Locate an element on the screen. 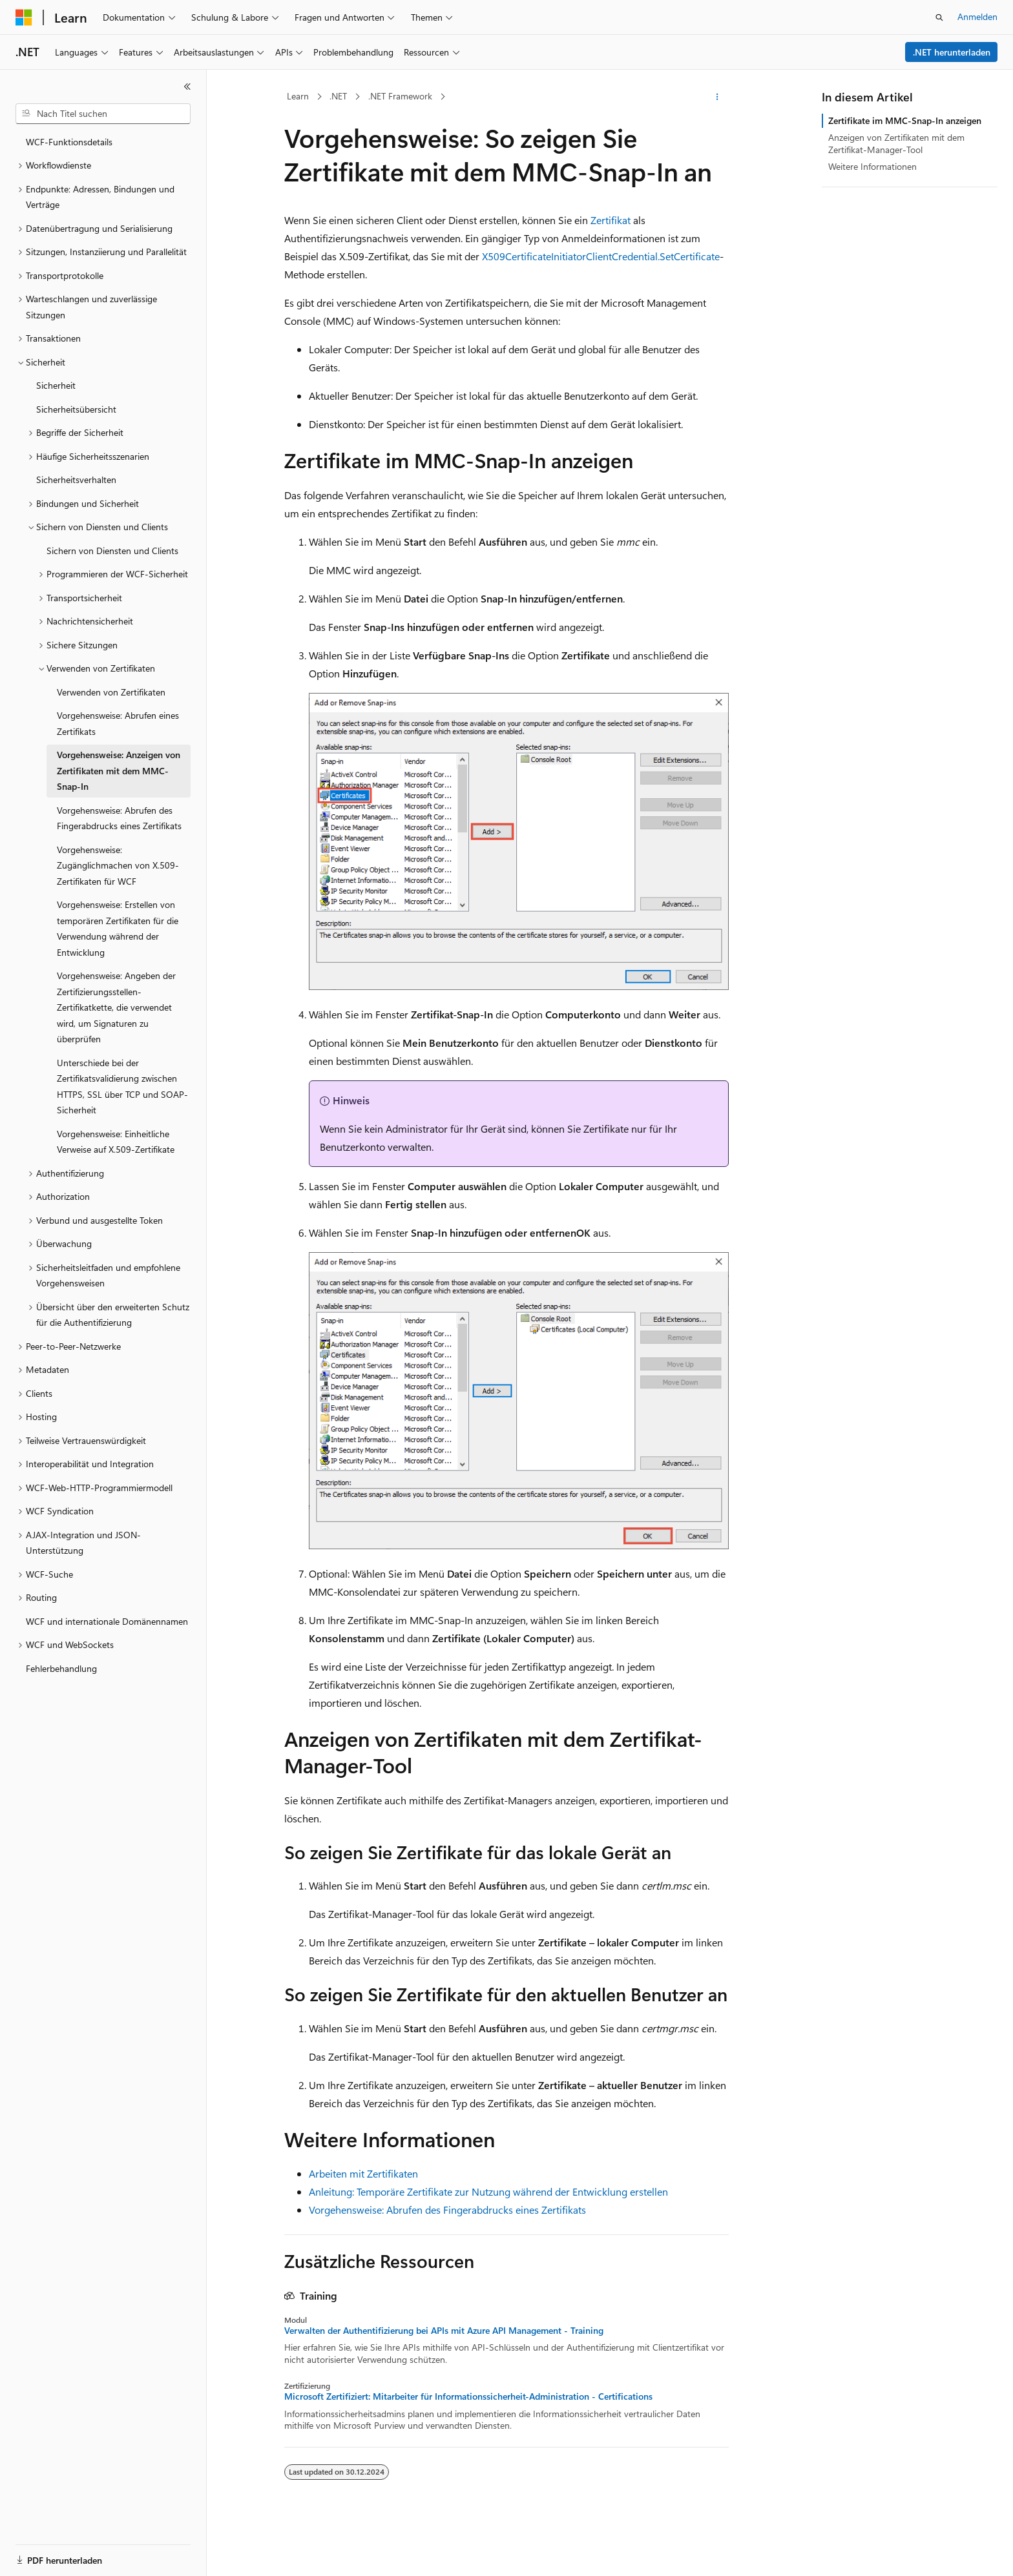 The image size is (1013, 2576). [Weitere Aktionen] is located at coordinates (717, 97).